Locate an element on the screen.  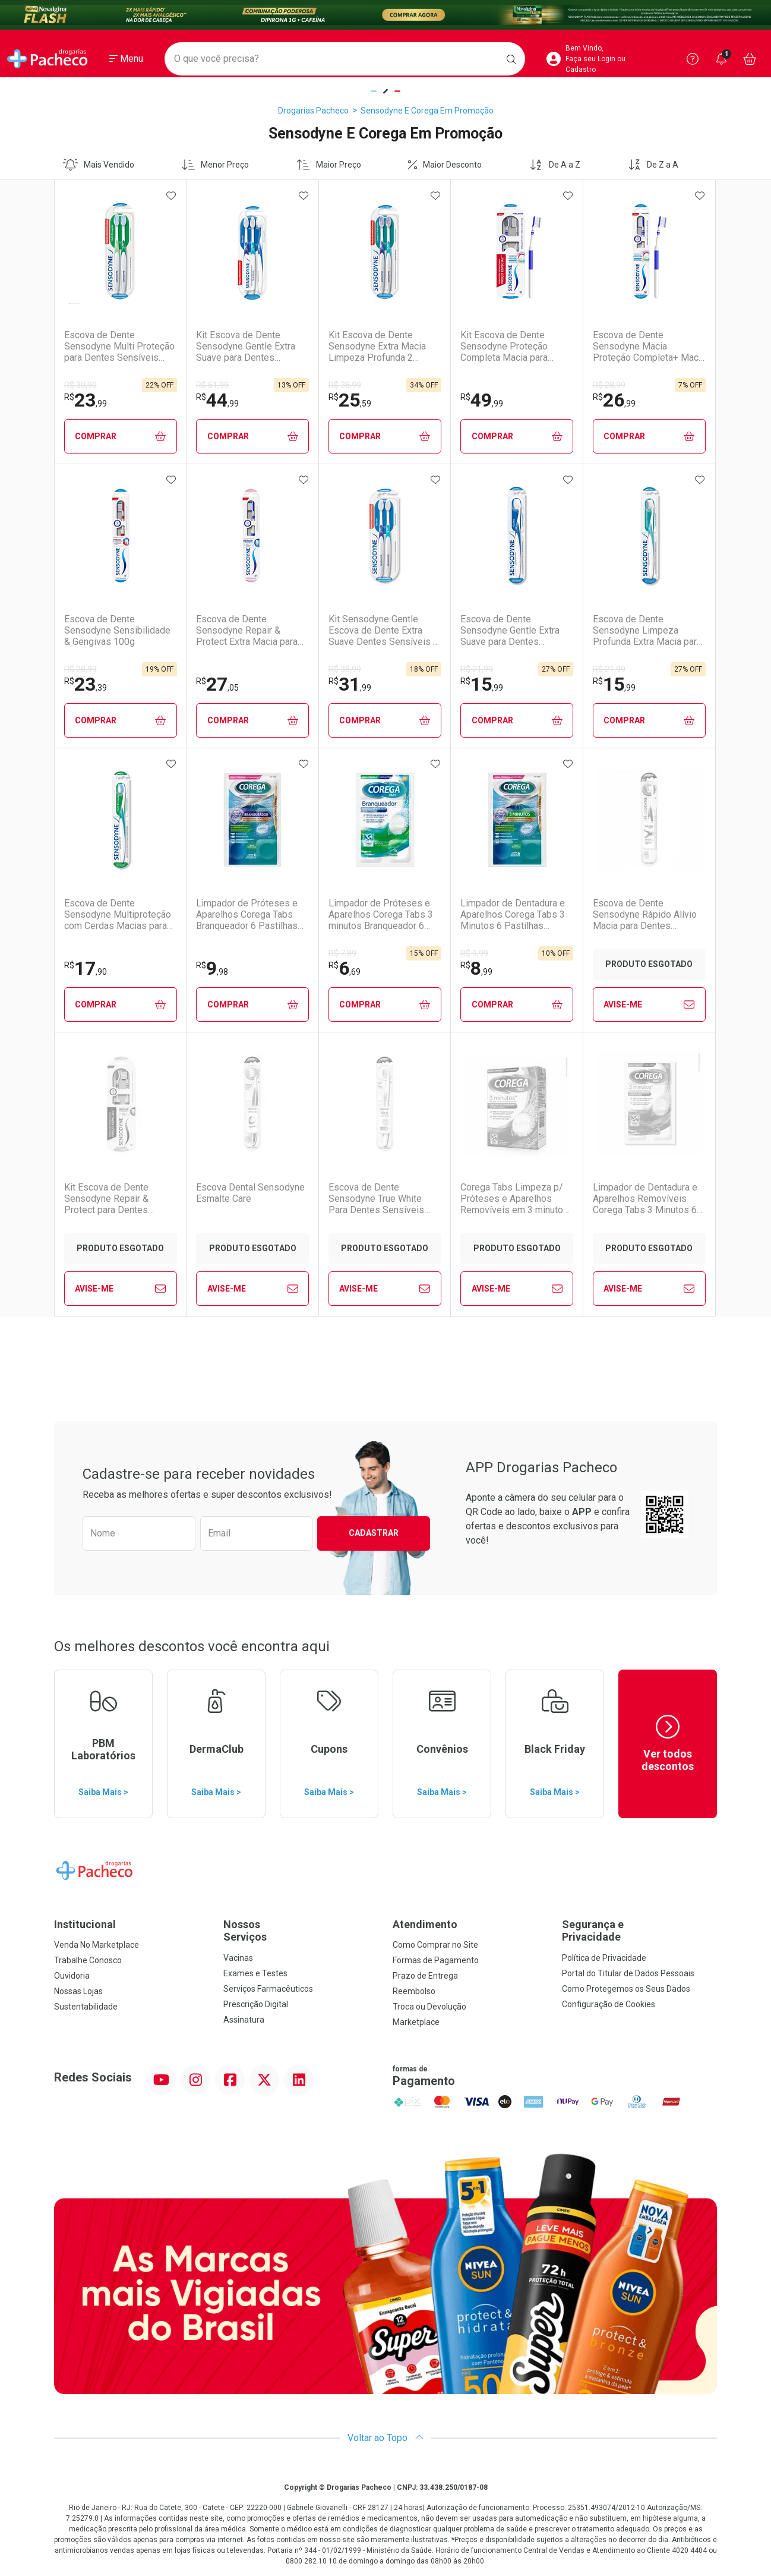
Comprar is located at coordinates (120, 437).